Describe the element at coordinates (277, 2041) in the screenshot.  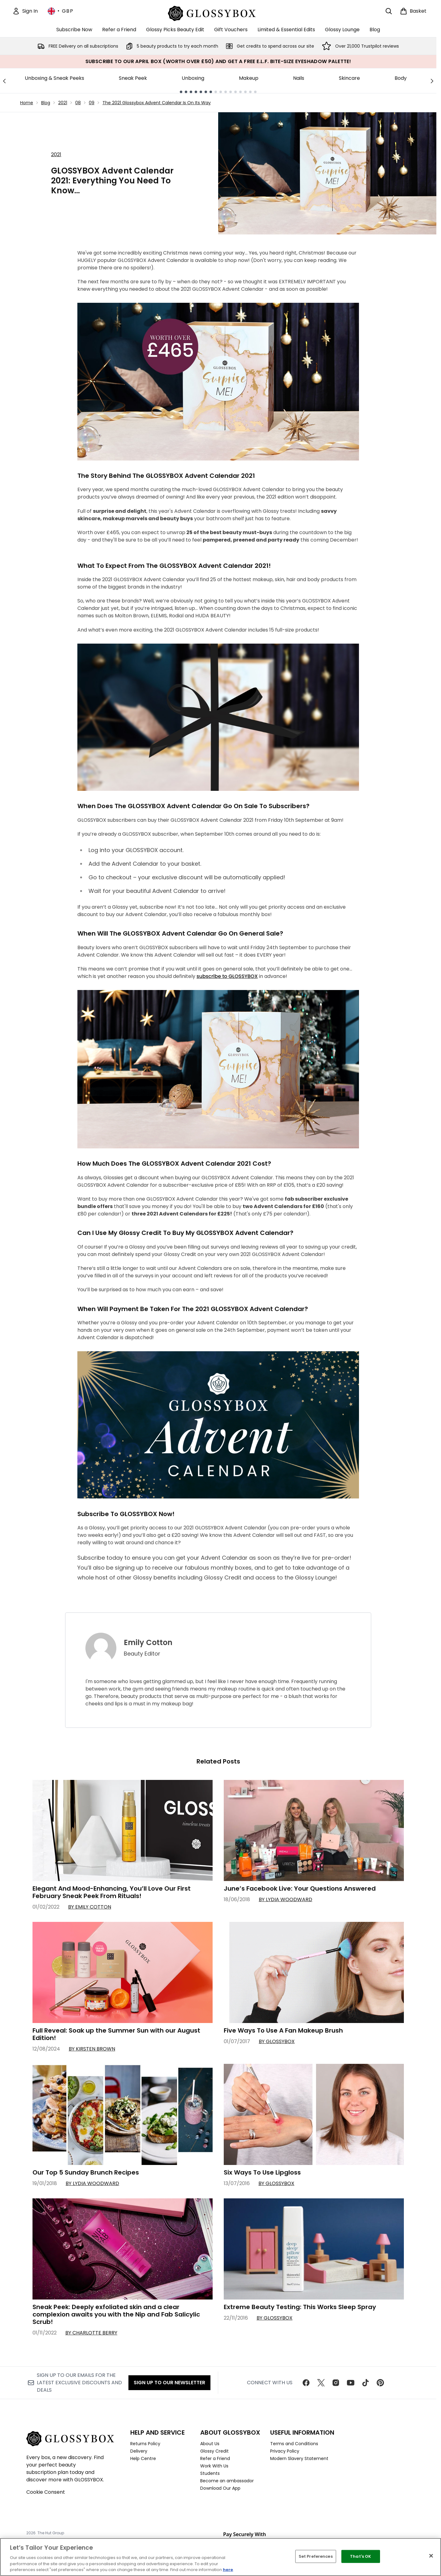
I see `By GLOSSYBOX` at that location.